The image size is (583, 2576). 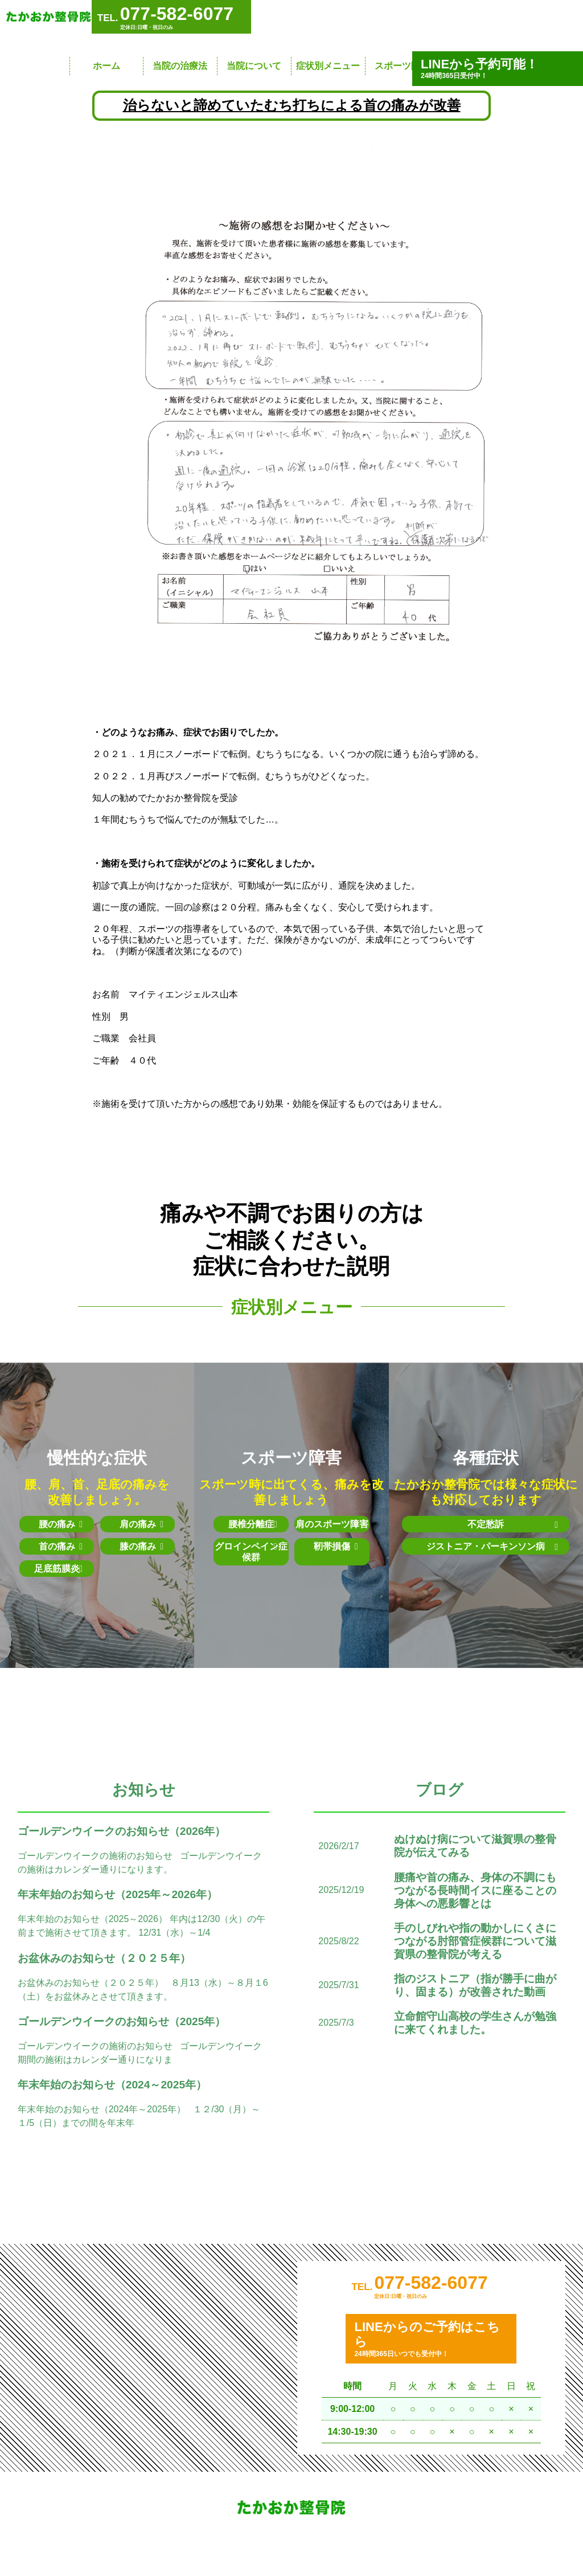 I want to click on 当院の治療法, so click(x=180, y=66).